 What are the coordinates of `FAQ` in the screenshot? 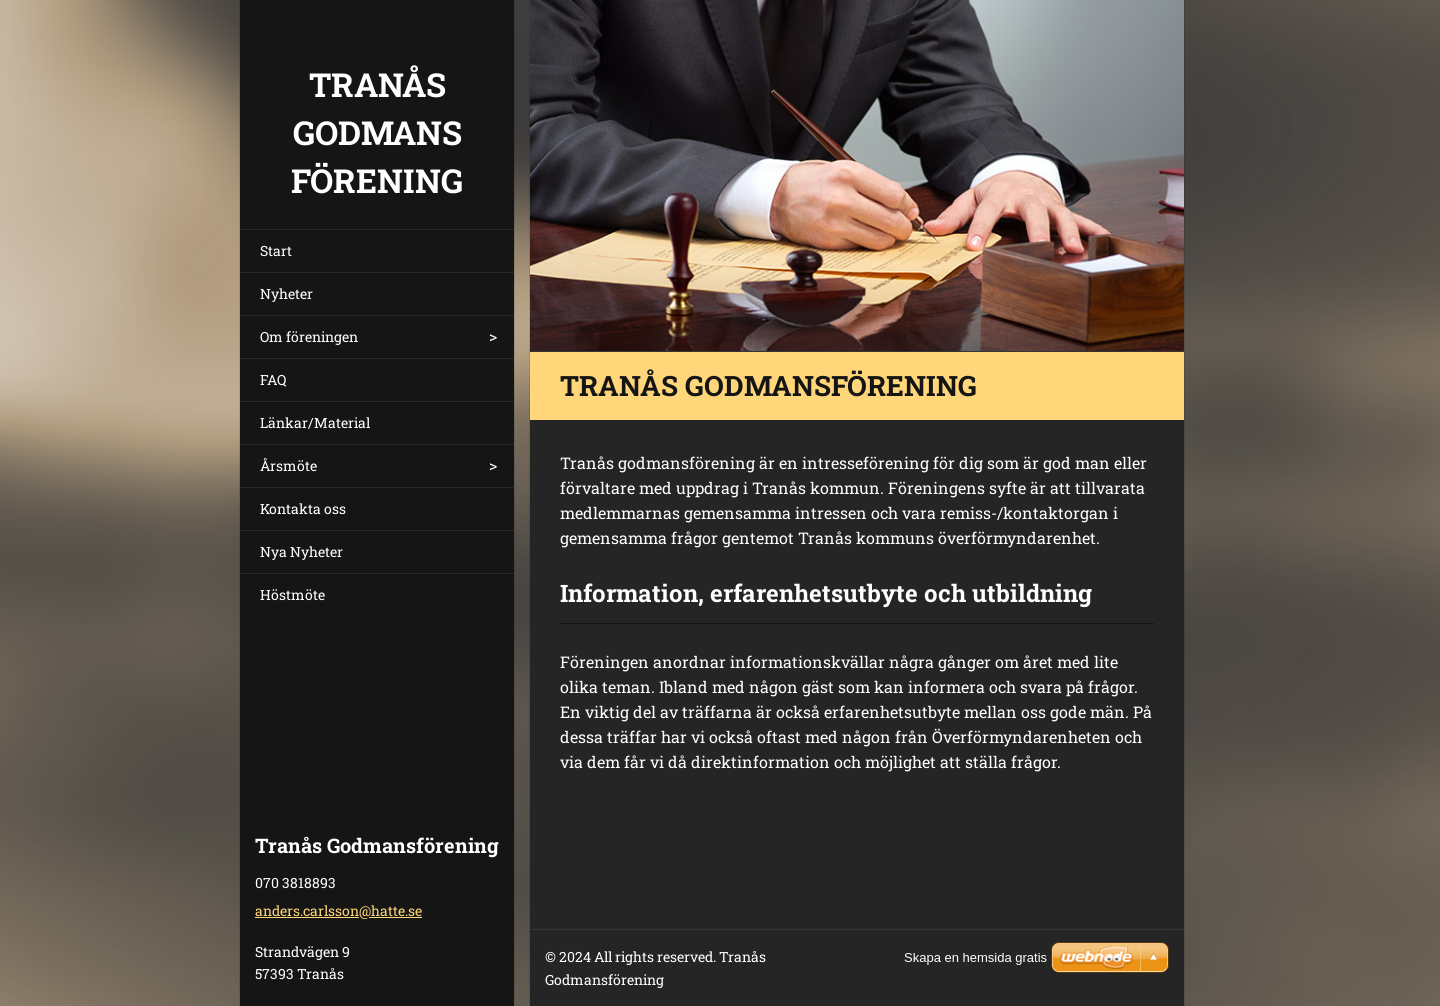 It's located at (273, 379).